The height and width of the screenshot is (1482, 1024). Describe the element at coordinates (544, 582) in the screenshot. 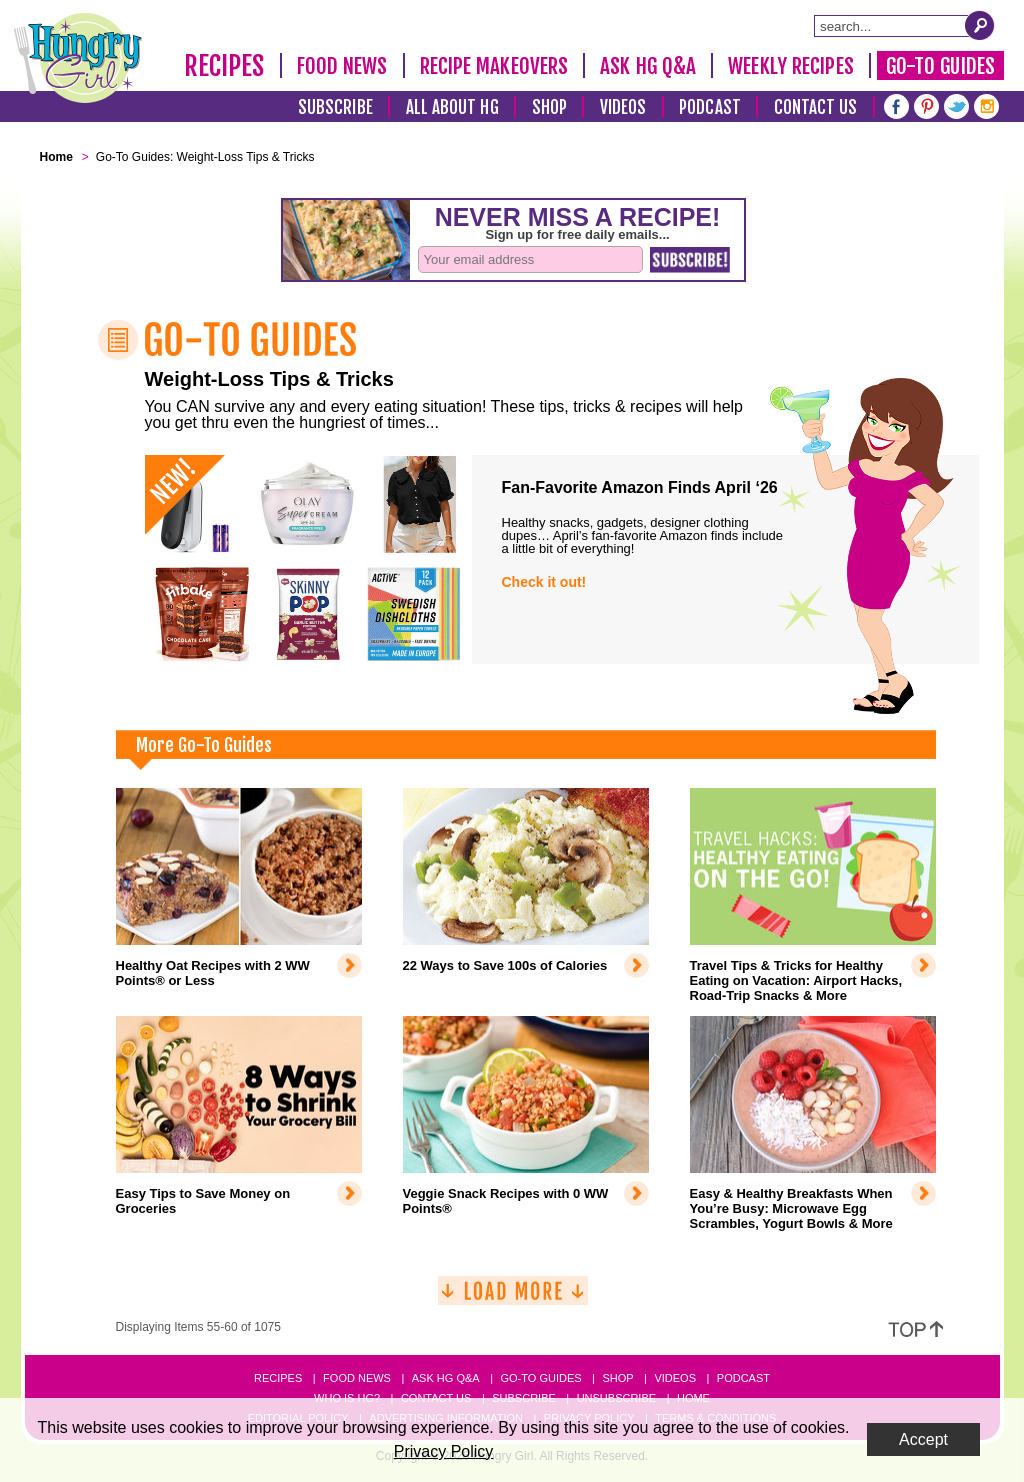

I see `Check it out!` at that location.